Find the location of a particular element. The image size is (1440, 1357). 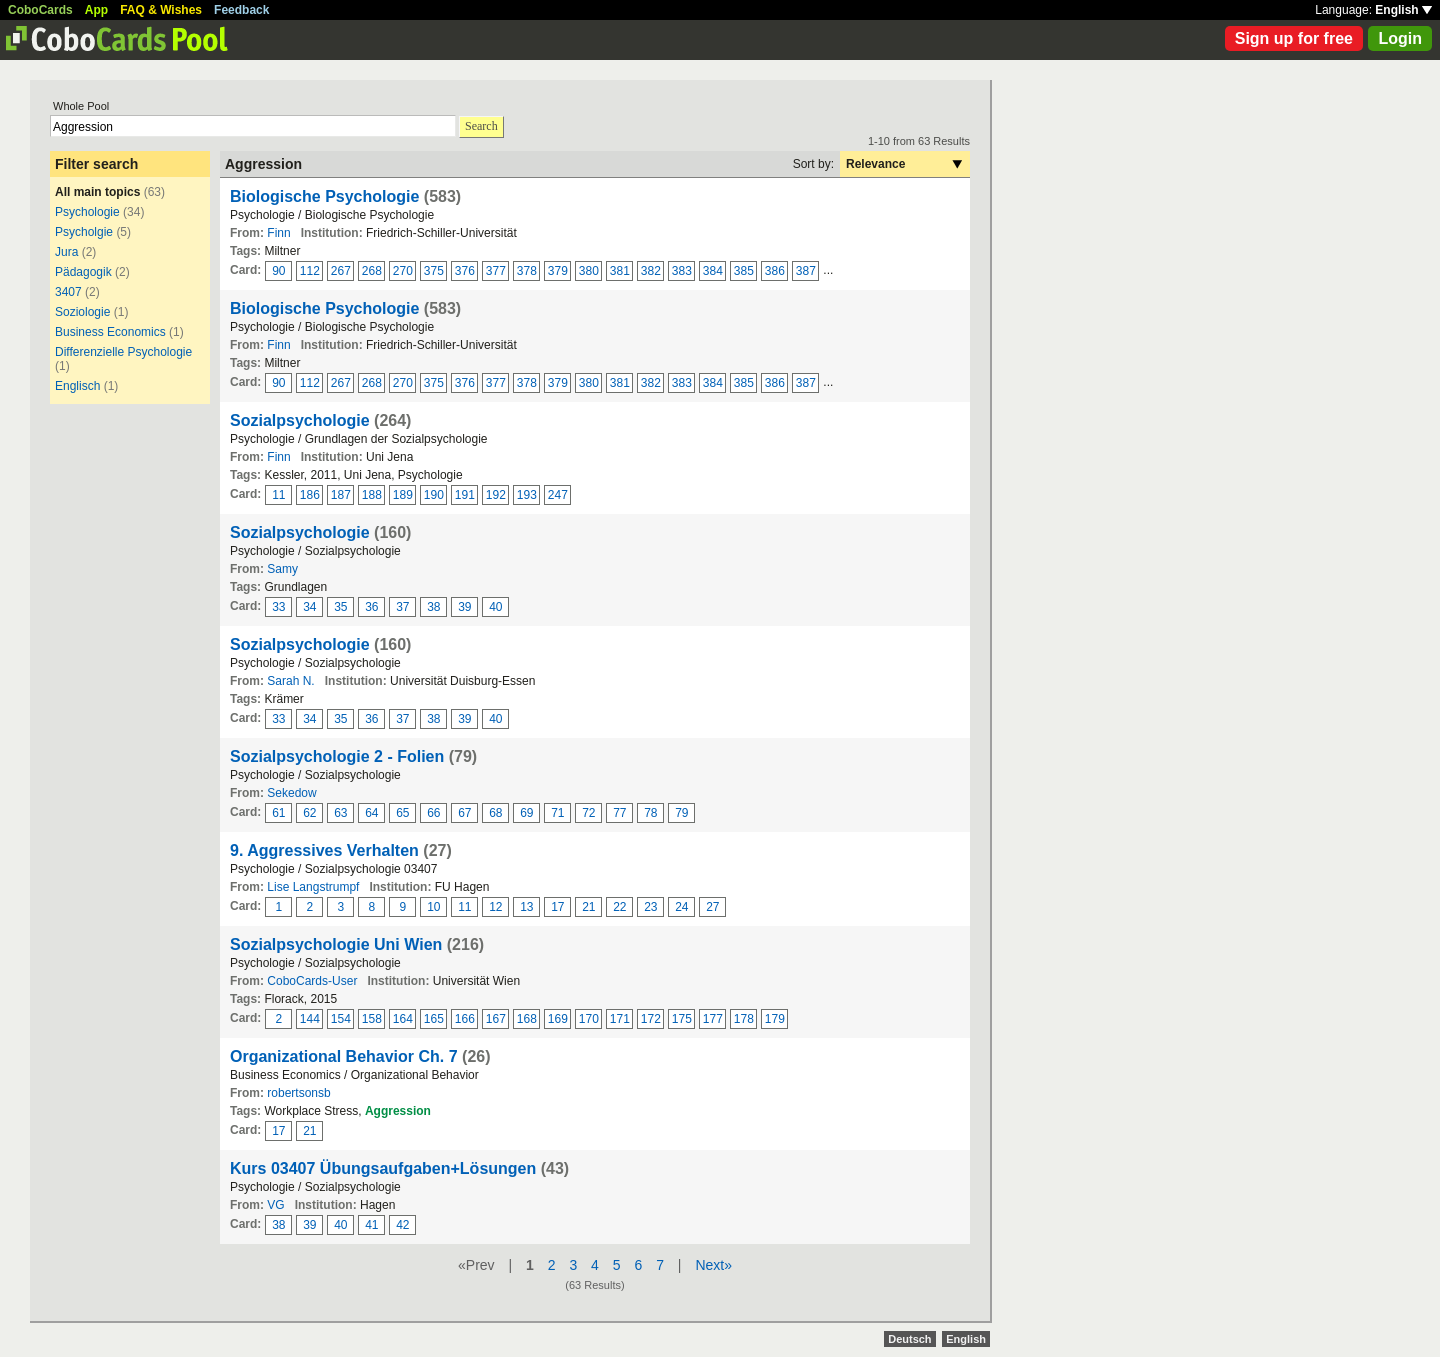

77 is located at coordinates (619, 813).